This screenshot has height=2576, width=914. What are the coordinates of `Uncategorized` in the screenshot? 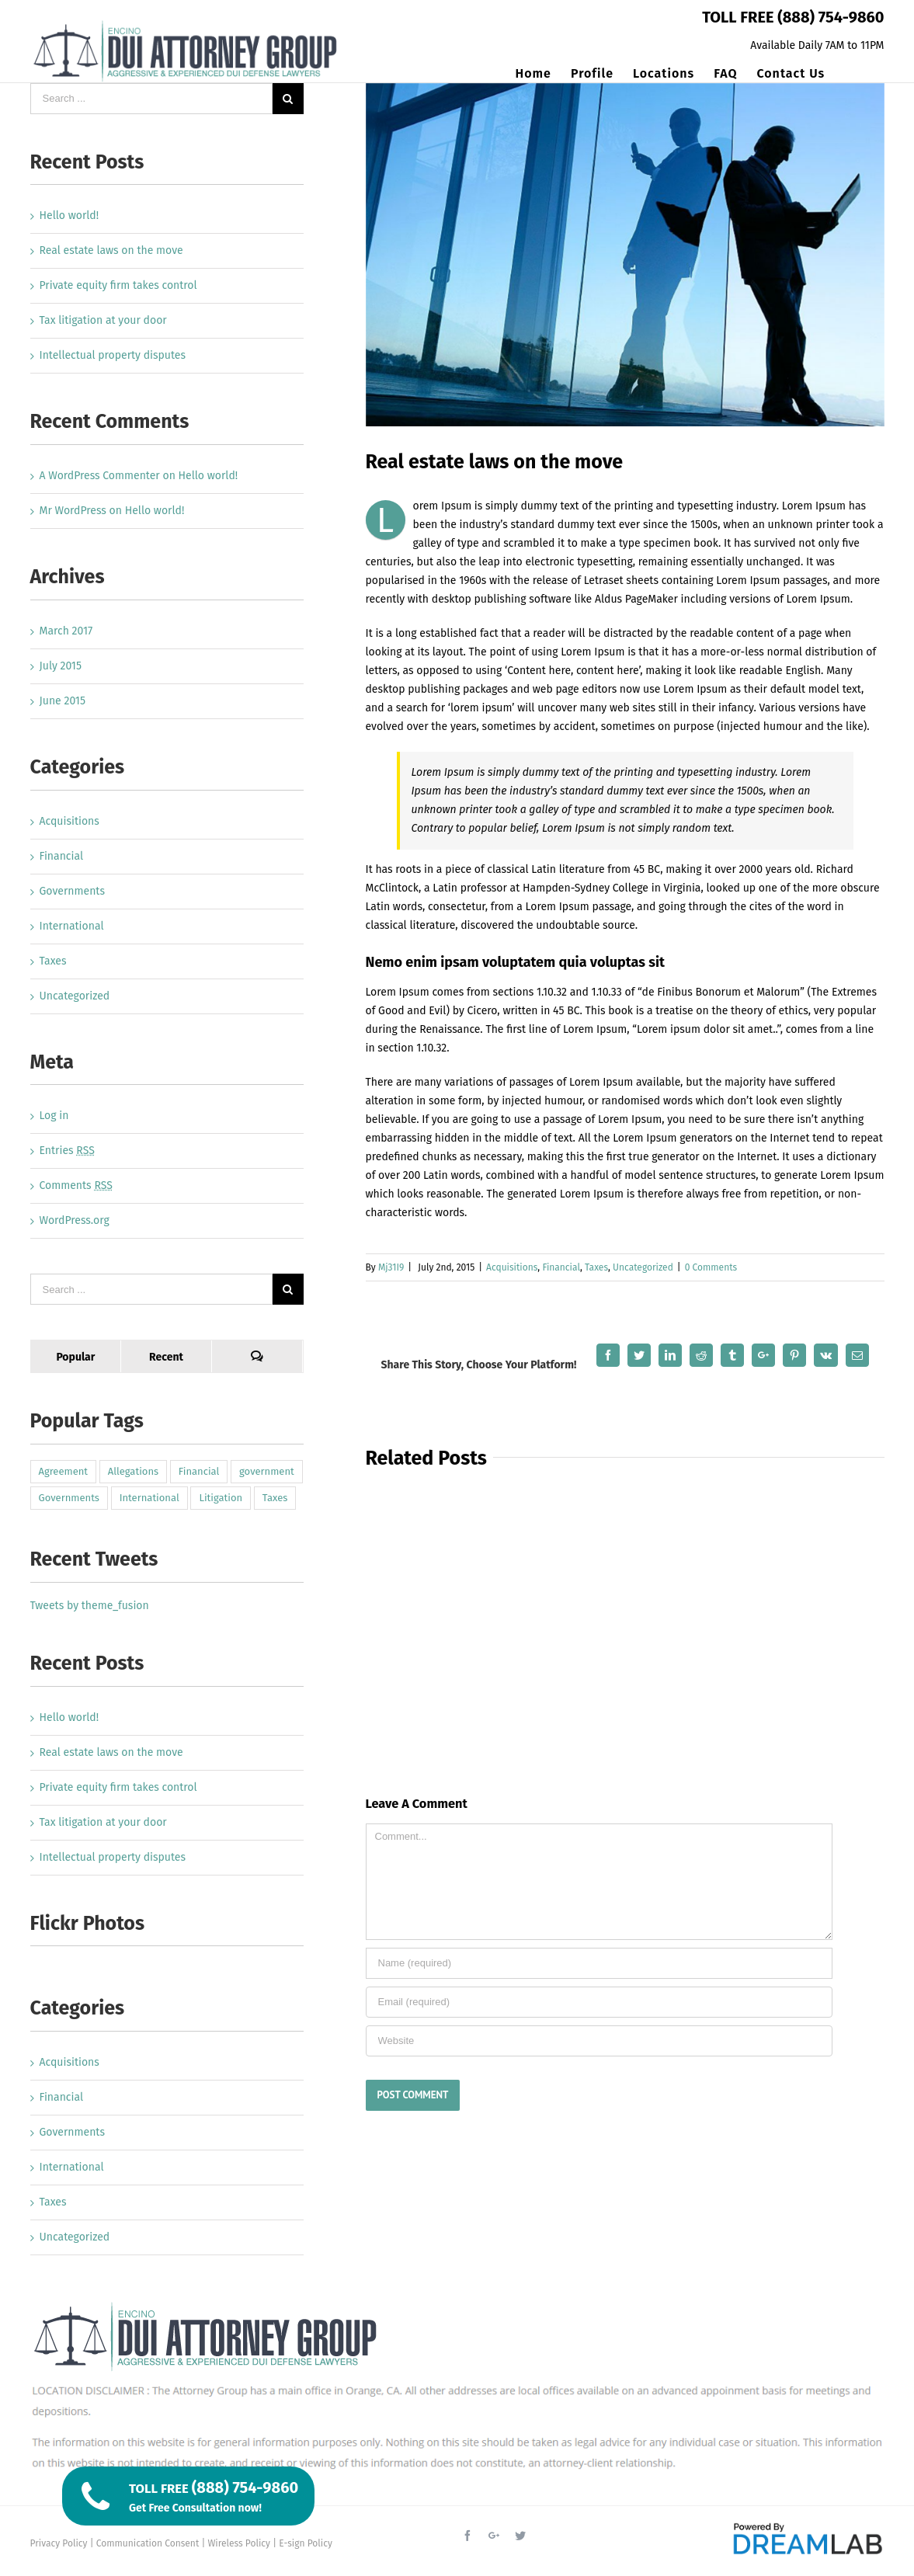 It's located at (643, 1267).